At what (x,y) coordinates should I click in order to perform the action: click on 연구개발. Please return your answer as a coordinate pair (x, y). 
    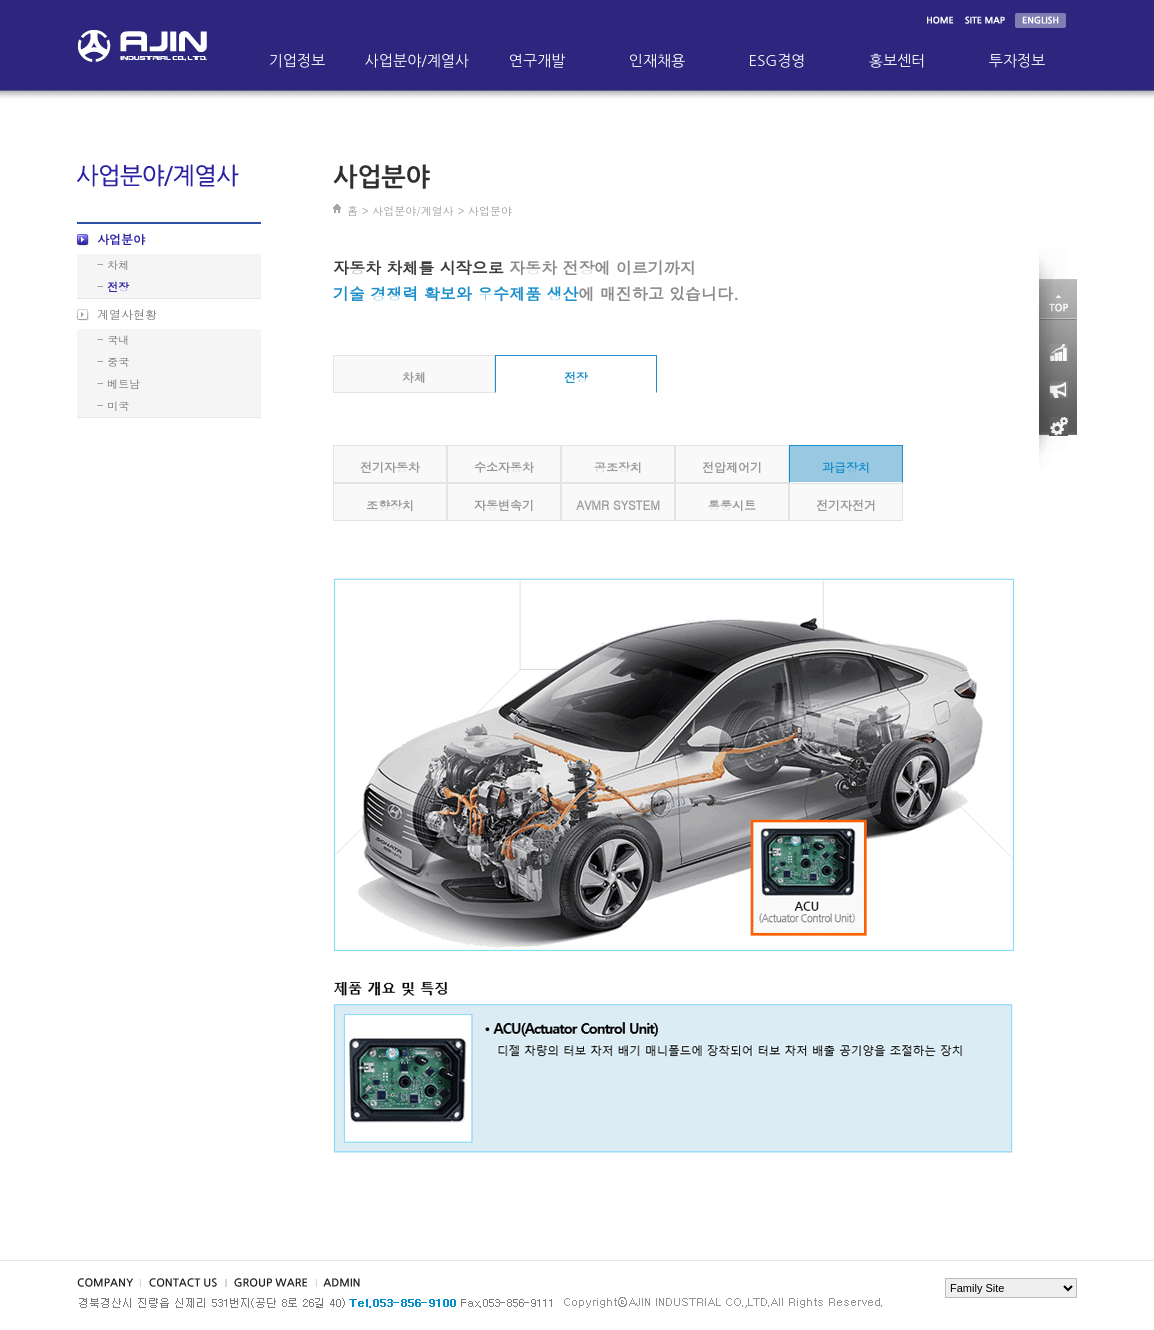
    Looking at the image, I should click on (537, 60).